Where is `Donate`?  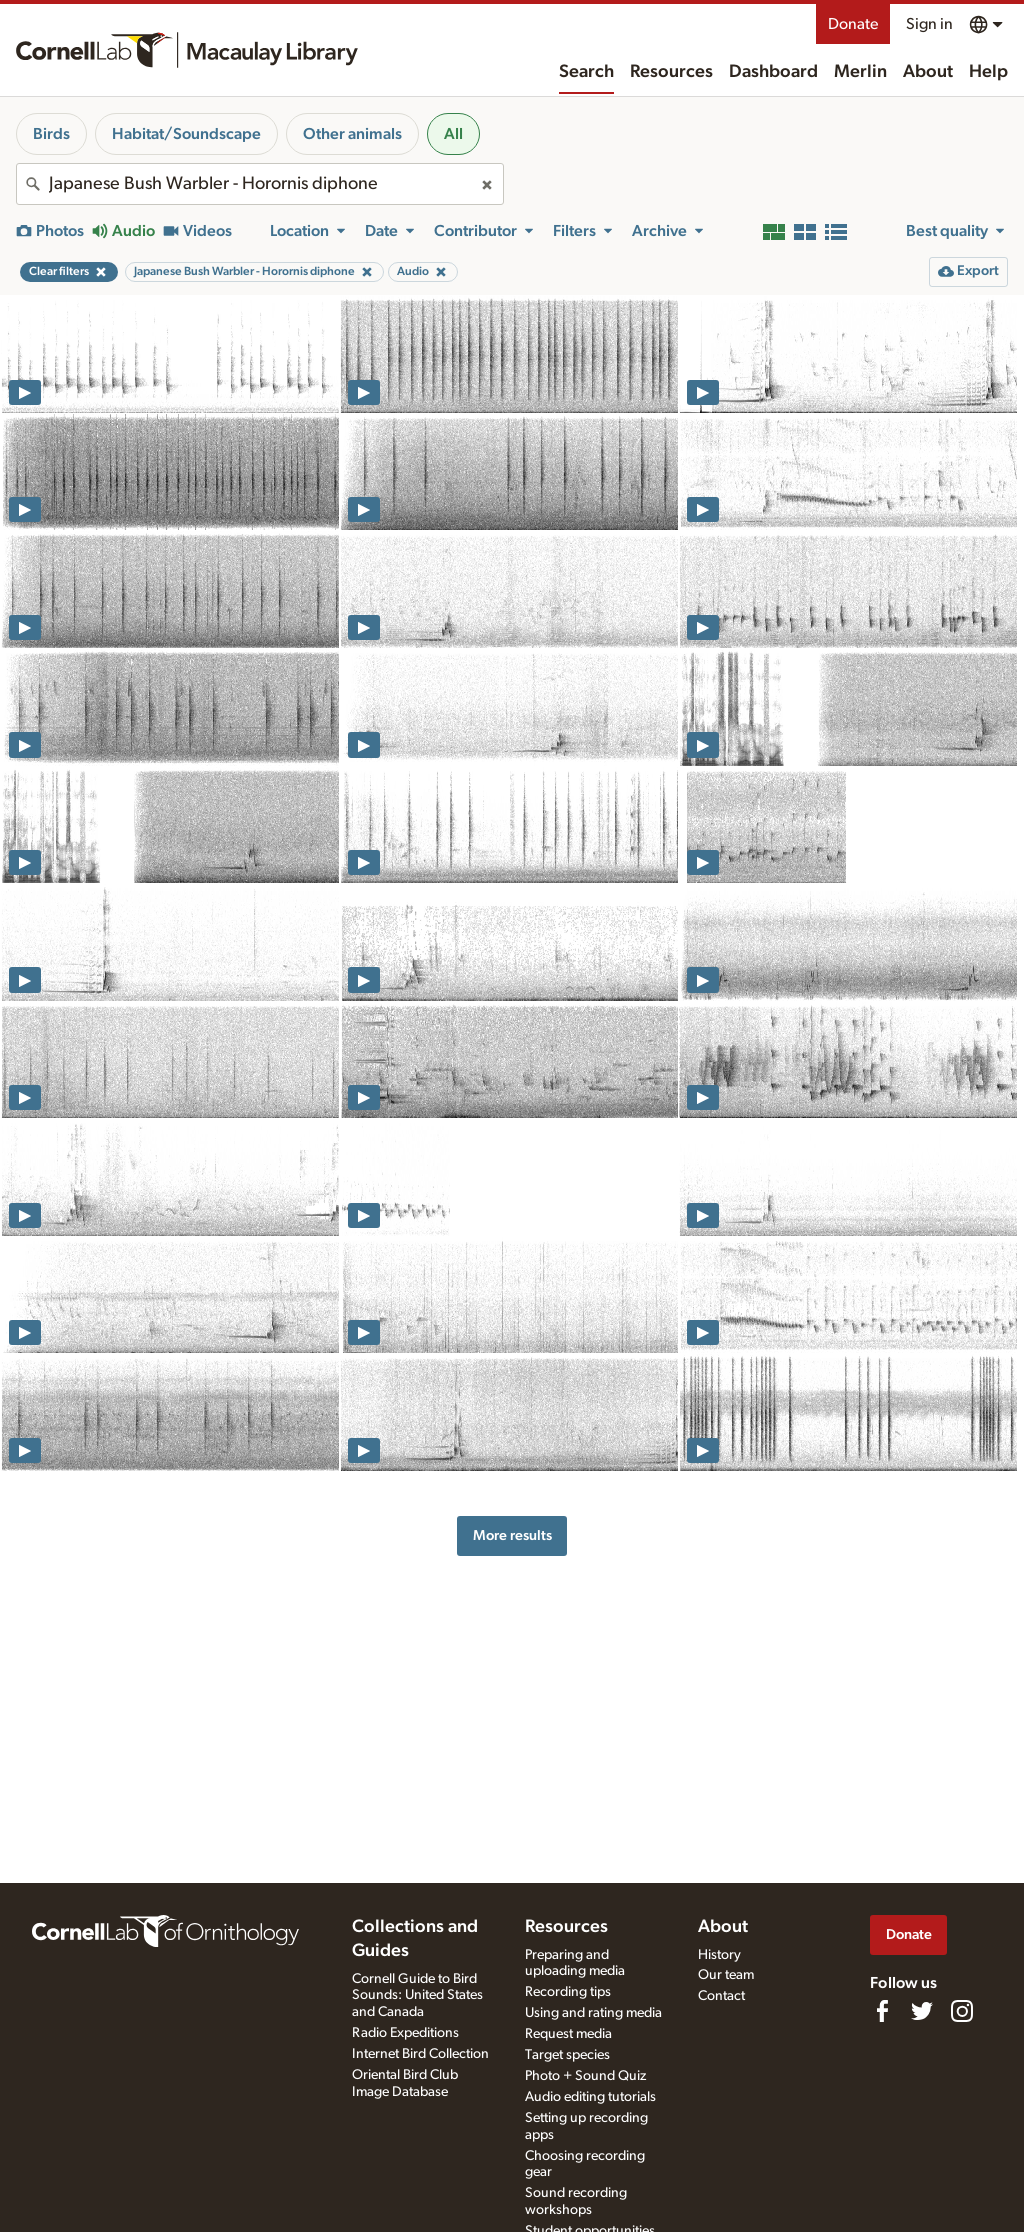 Donate is located at coordinates (853, 24).